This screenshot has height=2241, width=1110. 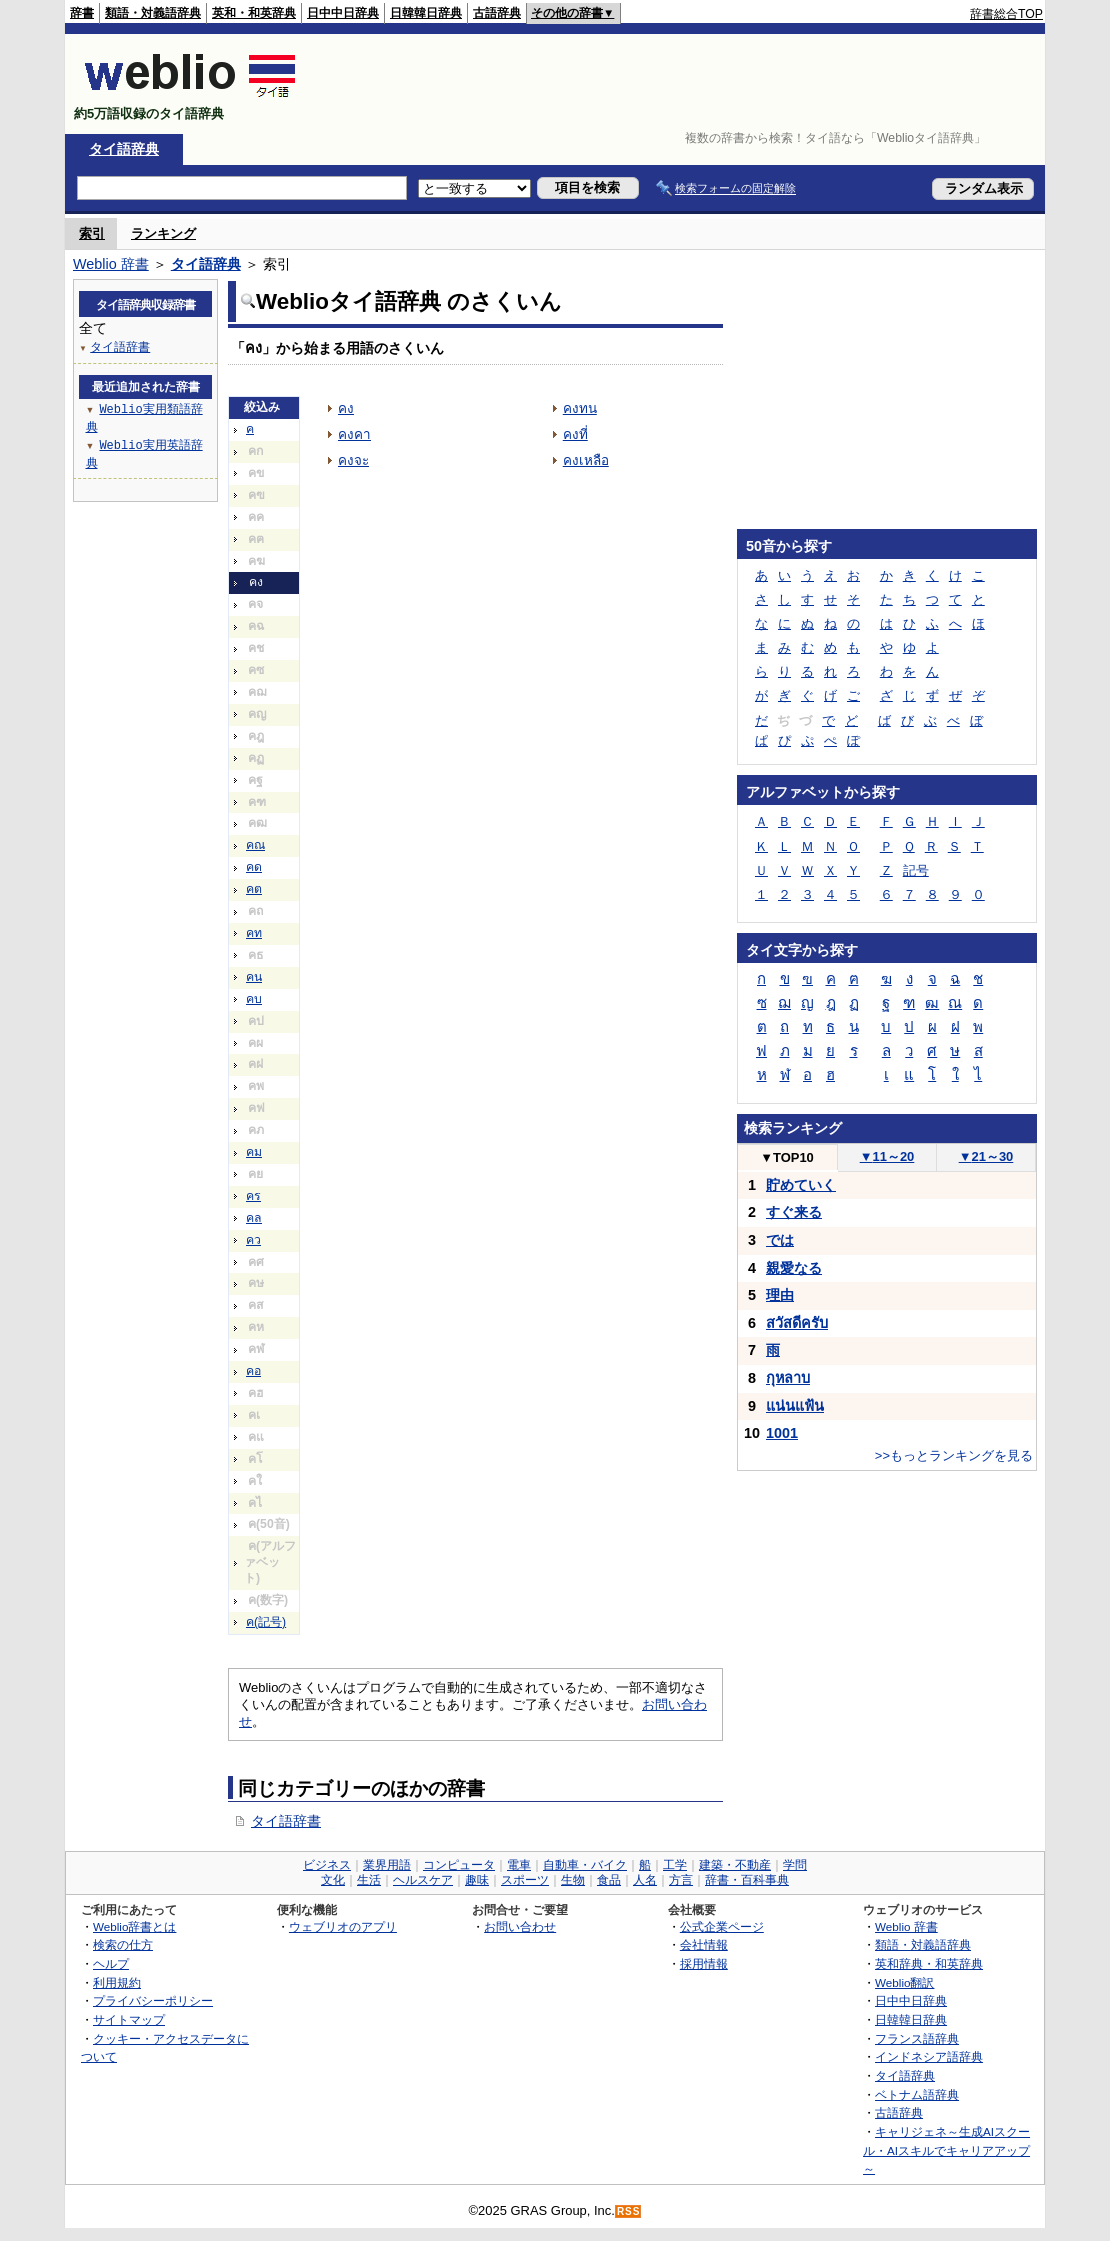 I want to click on คร, so click(x=253, y=1196).